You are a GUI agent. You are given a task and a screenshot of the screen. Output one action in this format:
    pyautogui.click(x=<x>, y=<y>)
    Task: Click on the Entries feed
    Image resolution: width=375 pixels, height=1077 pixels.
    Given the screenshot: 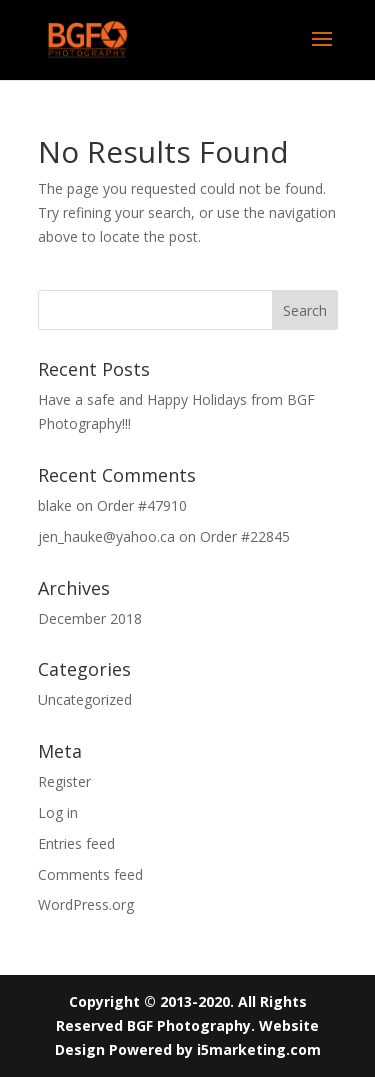 What is the action you would take?
    pyautogui.click(x=76, y=843)
    